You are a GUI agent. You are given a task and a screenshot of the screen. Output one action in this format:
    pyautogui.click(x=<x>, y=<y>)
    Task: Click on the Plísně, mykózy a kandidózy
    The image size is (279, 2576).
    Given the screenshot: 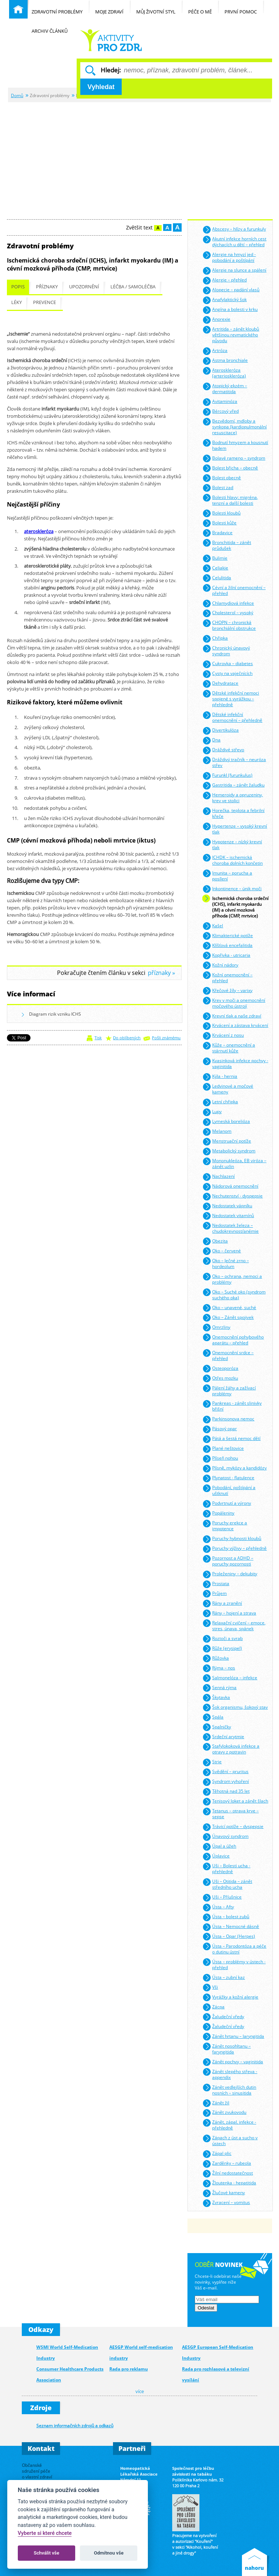 What is the action you would take?
    pyautogui.click(x=234, y=1468)
    